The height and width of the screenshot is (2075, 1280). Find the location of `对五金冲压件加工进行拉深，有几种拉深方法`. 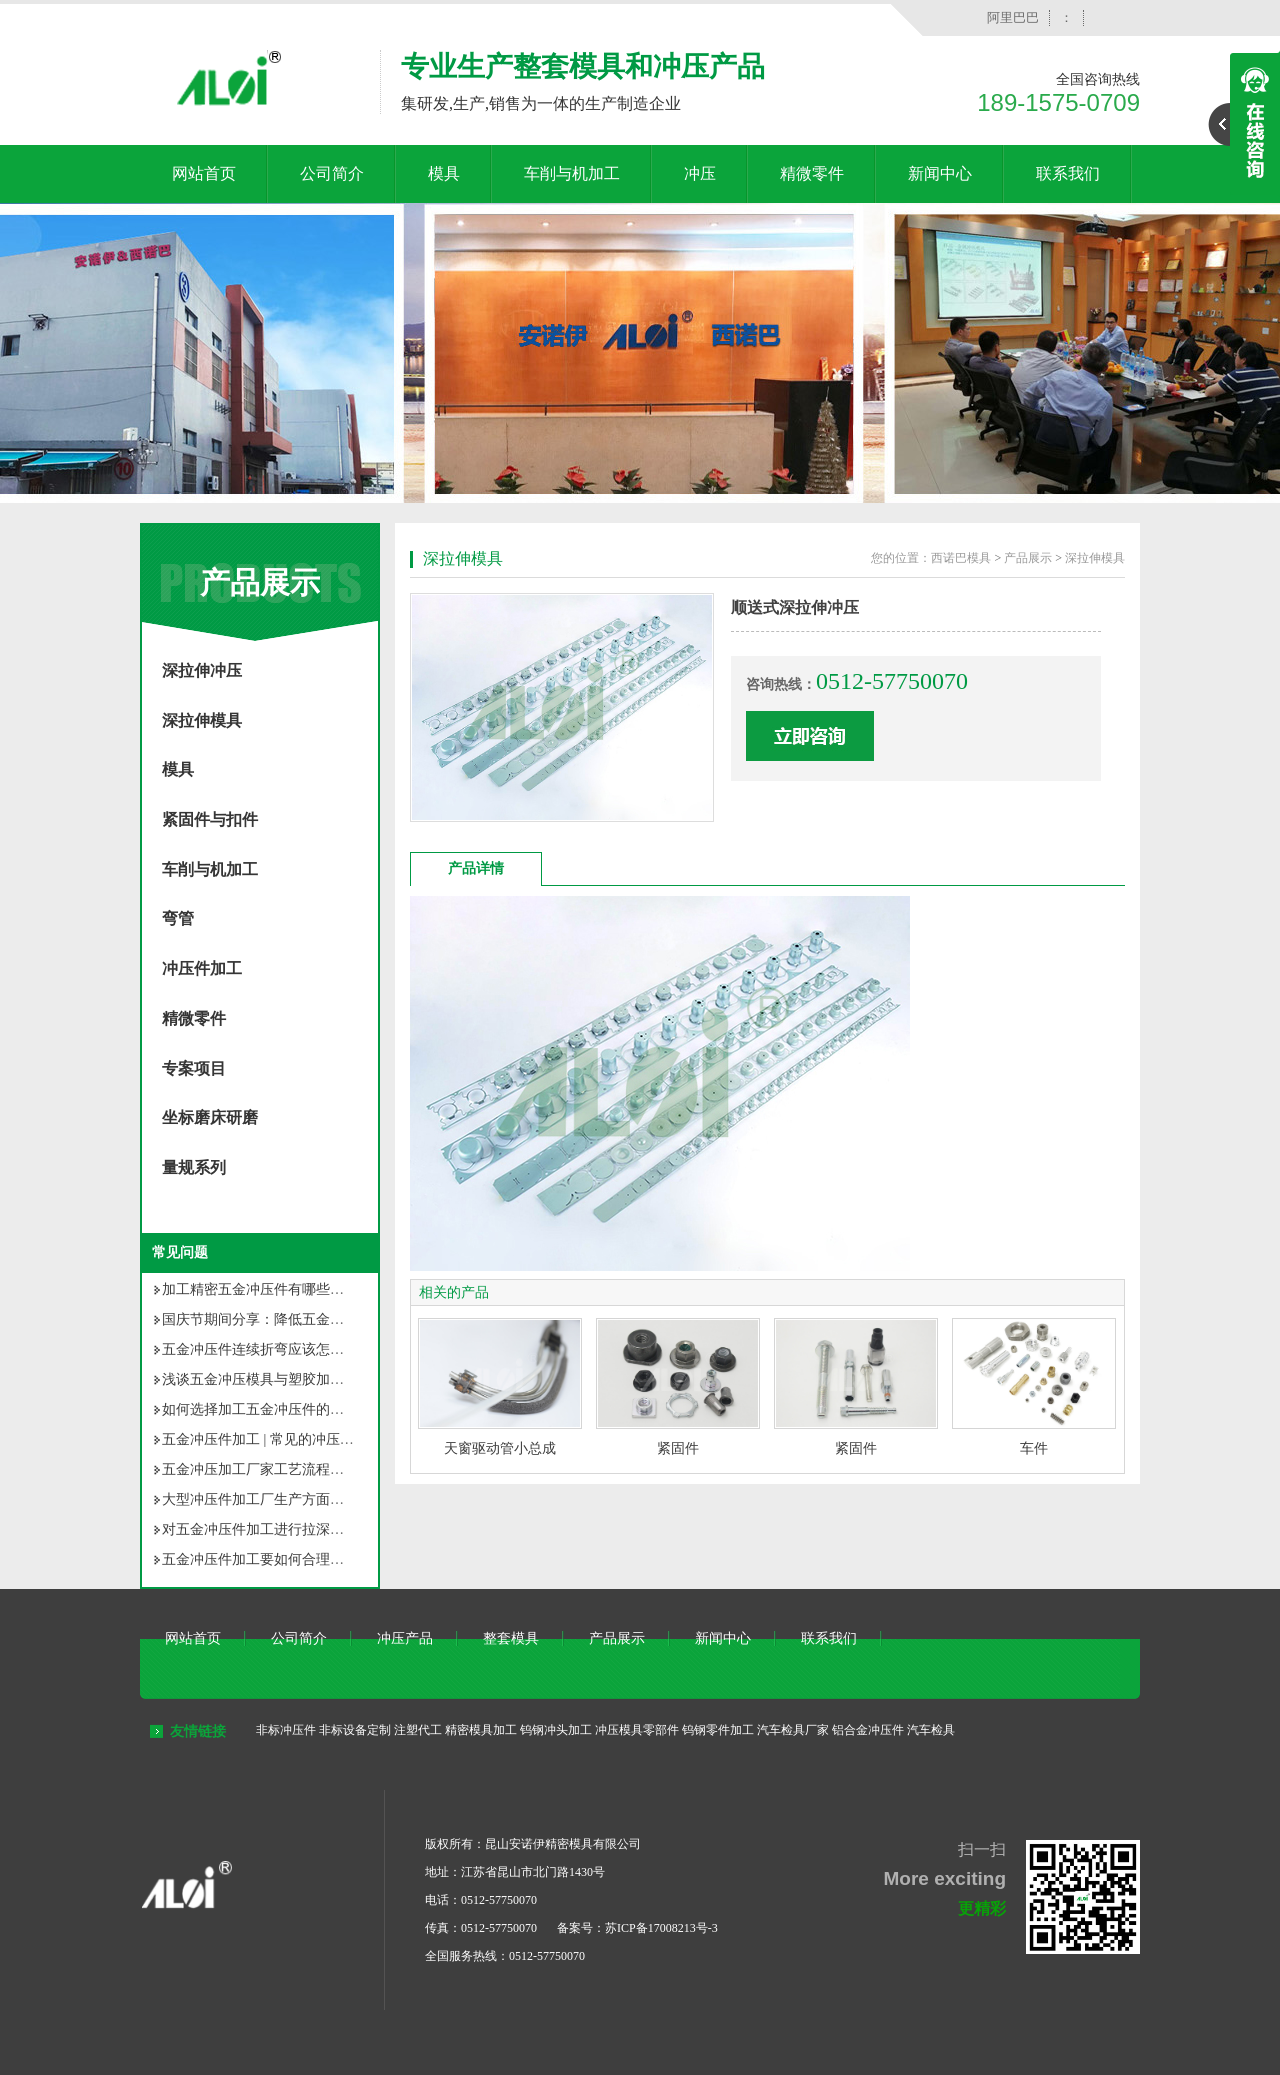

对五金冲压件加工进行拉深，有几种拉深方法 is located at coordinates (302, 1529).